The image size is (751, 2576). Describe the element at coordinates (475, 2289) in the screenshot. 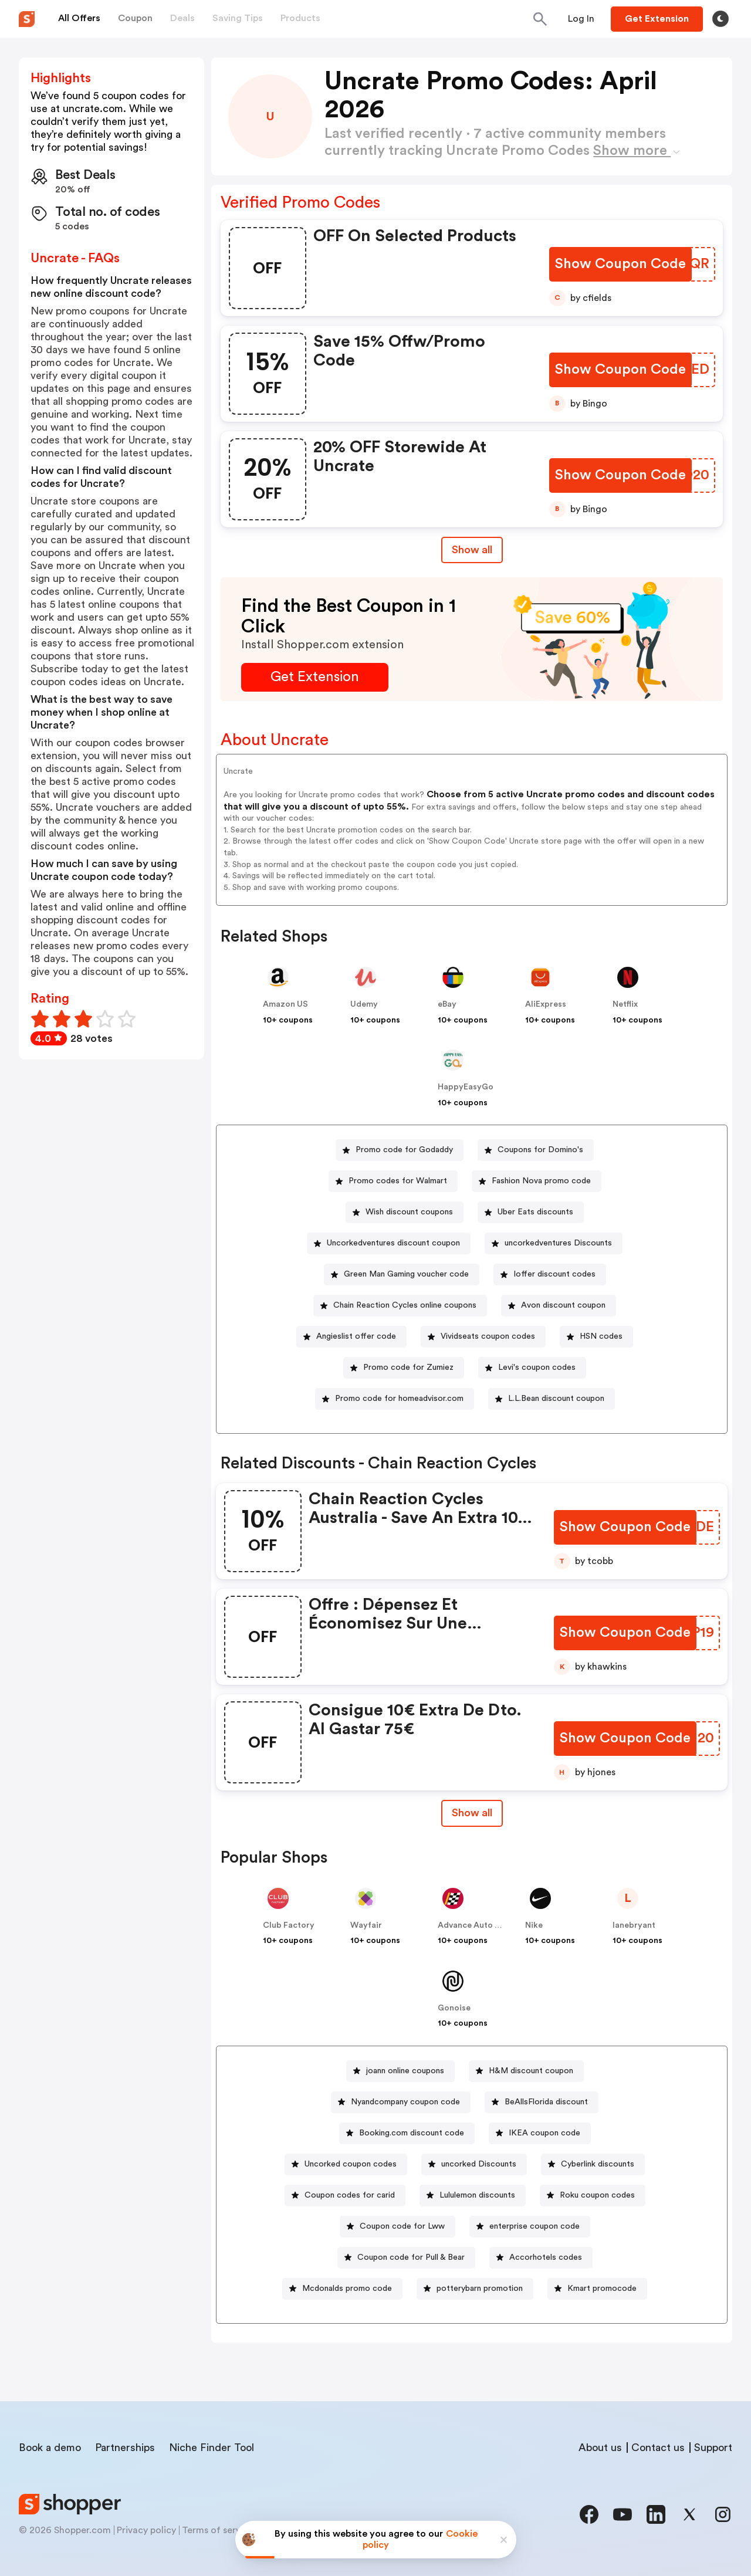

I see `[potterybarn promotion Button]` at that location.